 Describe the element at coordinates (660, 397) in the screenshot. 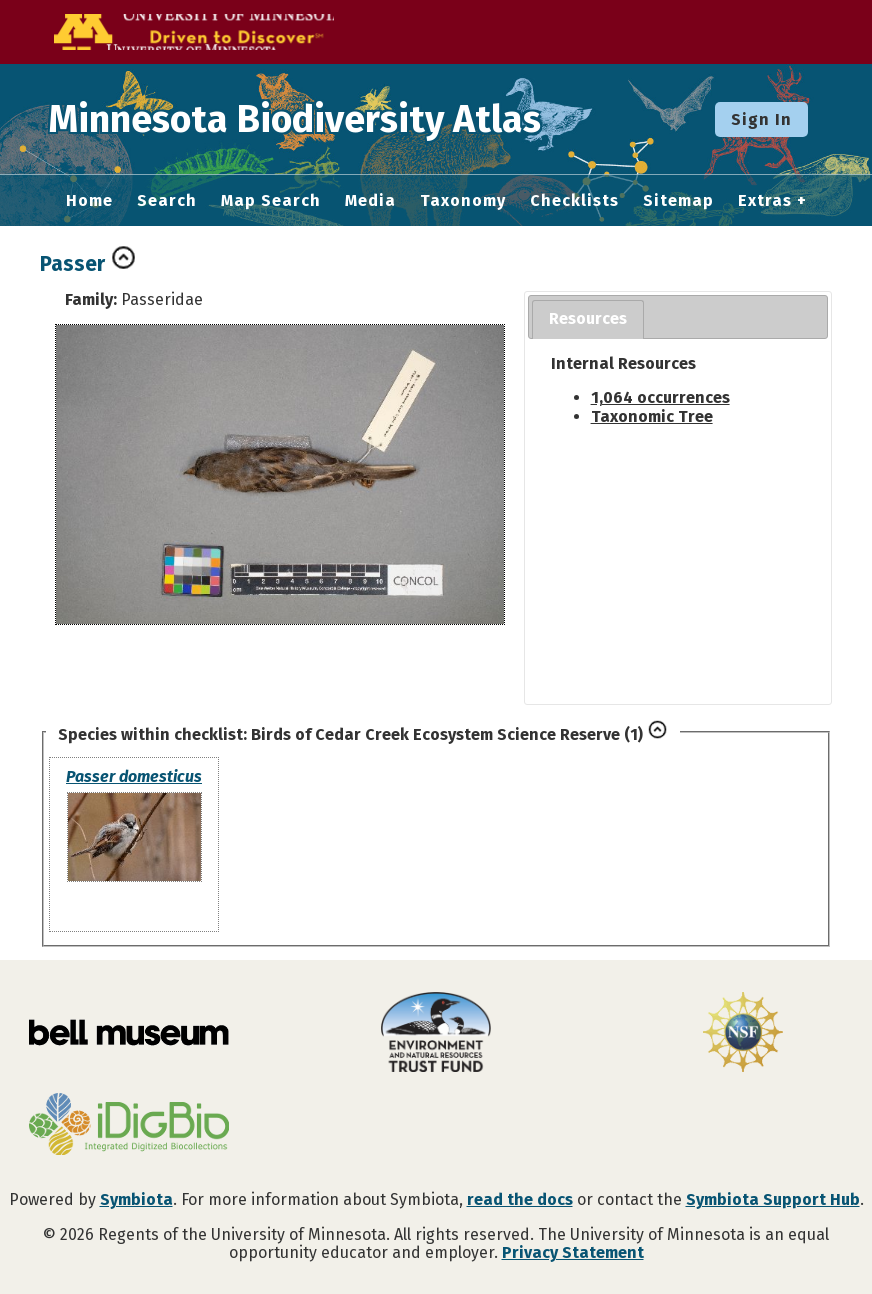

I see `1,064 occurrences` at that location.